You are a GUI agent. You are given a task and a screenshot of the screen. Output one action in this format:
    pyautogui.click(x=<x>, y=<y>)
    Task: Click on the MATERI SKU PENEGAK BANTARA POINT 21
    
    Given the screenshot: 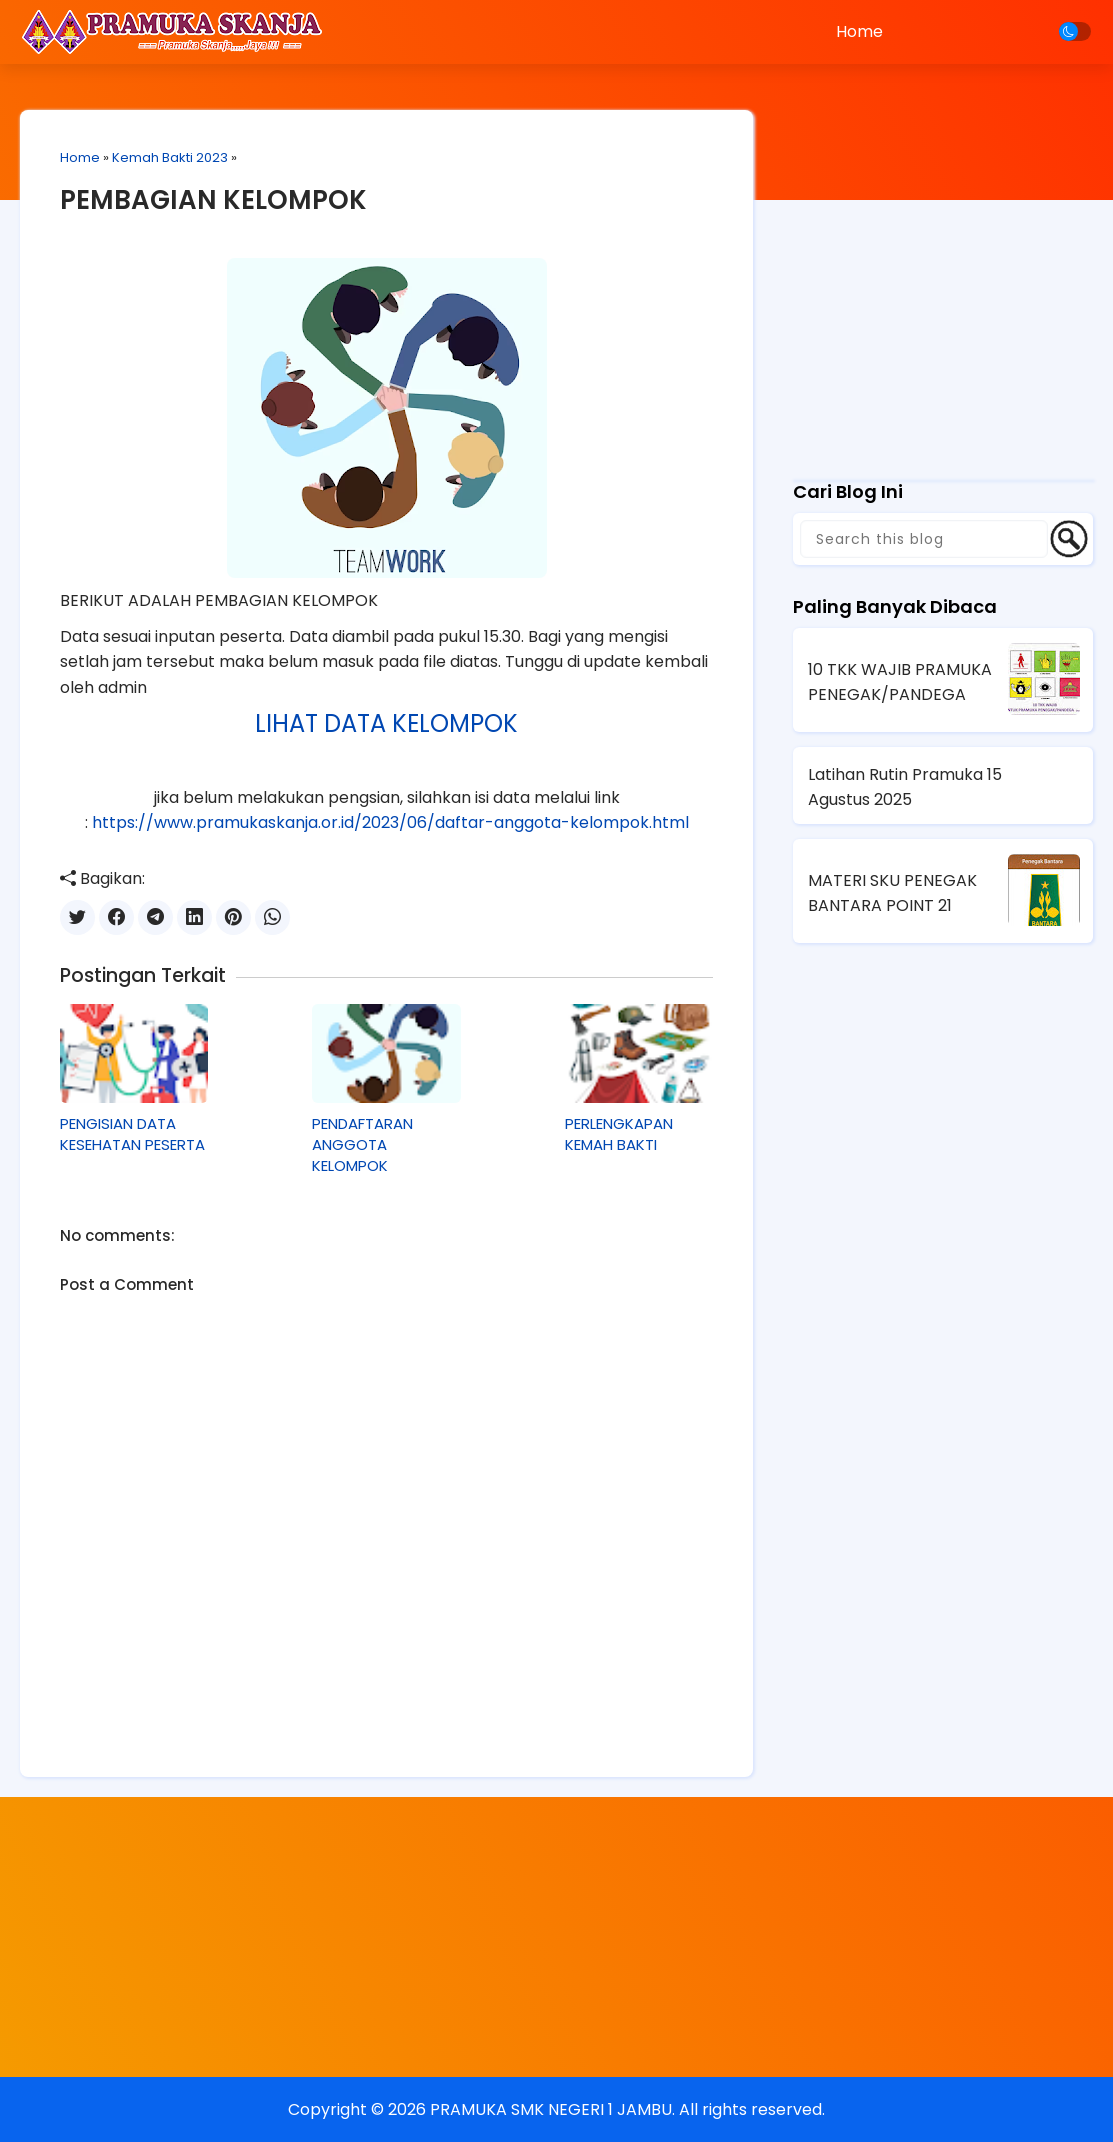 What is the action you would take?
    pyautogui.click(x=892, y=893)
    